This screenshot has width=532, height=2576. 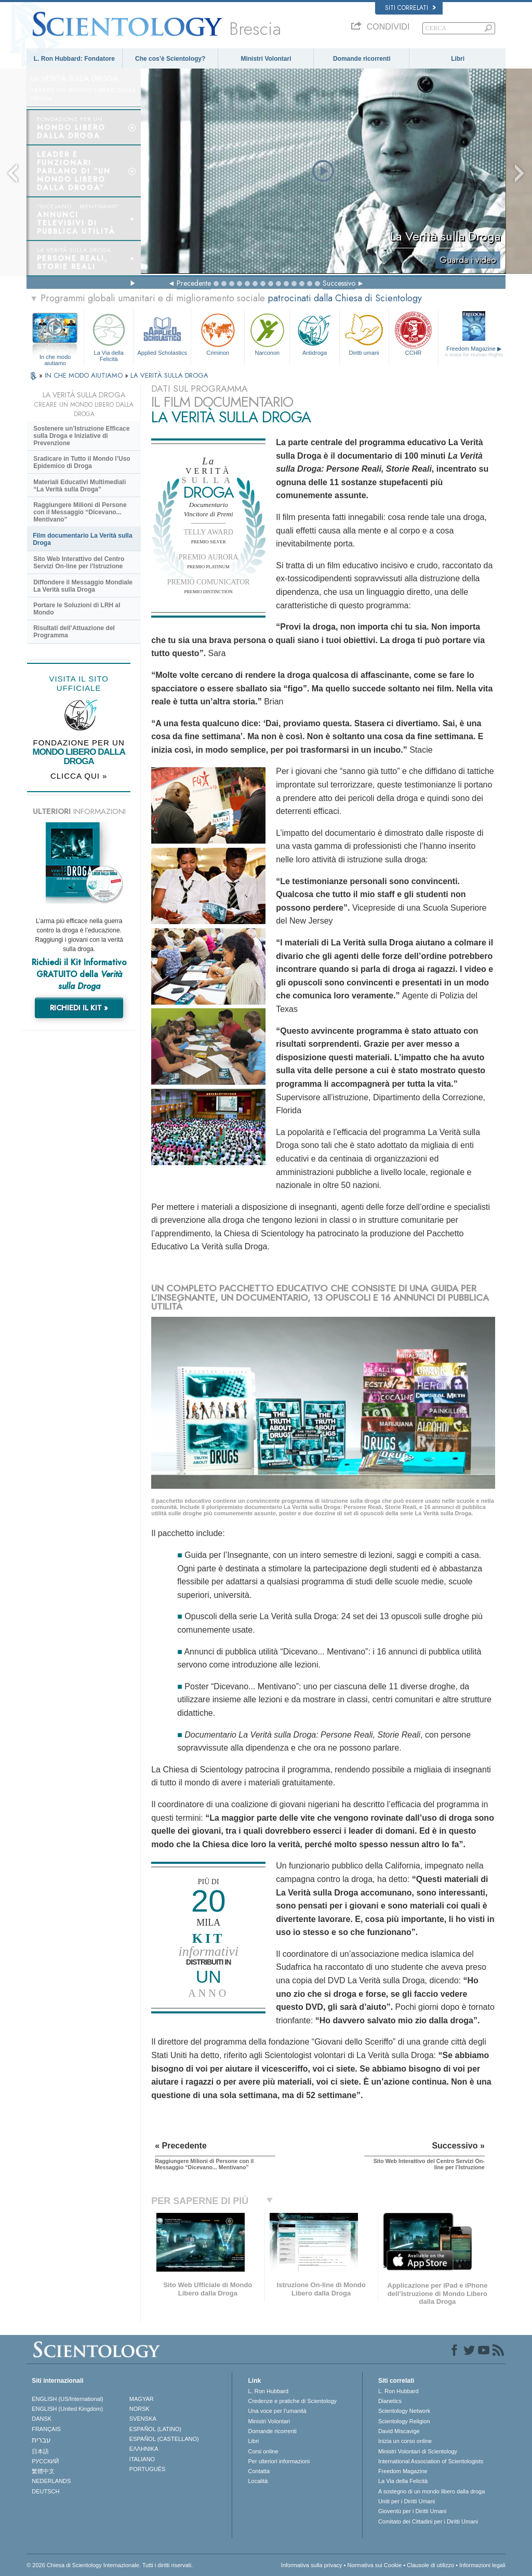 What do you see at coordinates (142, 2418) in the screenshot?
I see `SVENSKA` at bounding box center [142, 2418].